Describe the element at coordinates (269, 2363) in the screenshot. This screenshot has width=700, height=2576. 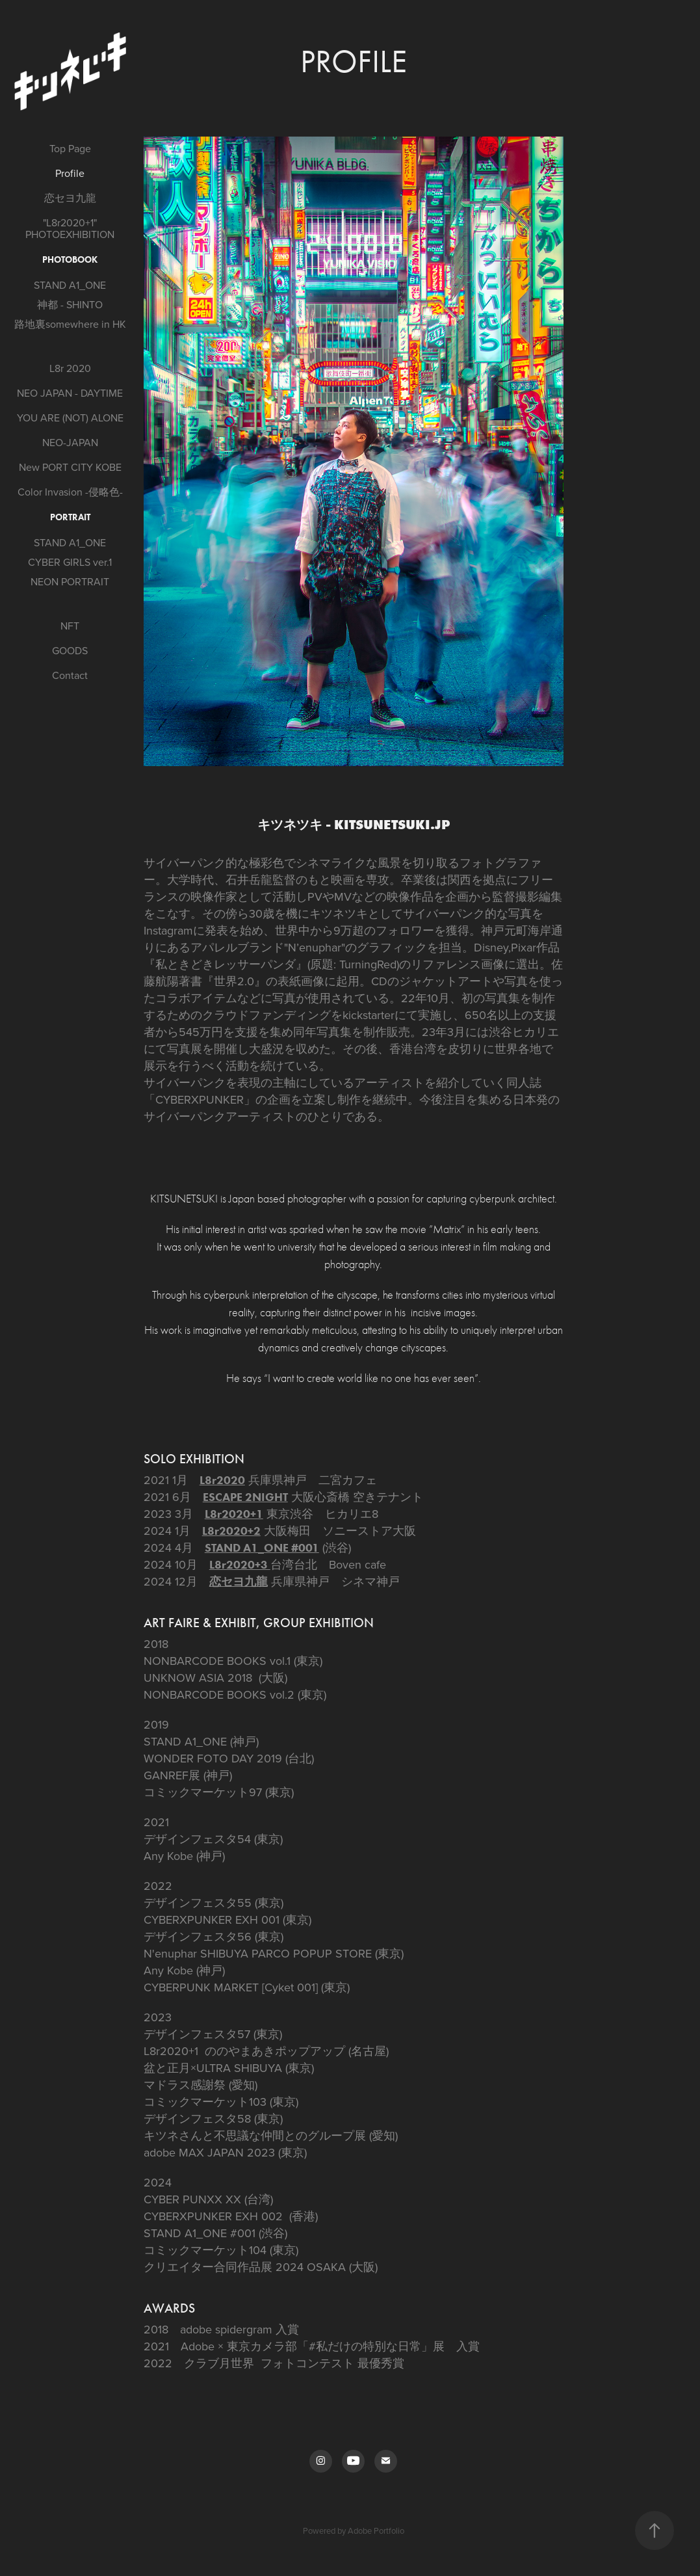
I see `クラブ月世界 フォトコンテスト` at that location.